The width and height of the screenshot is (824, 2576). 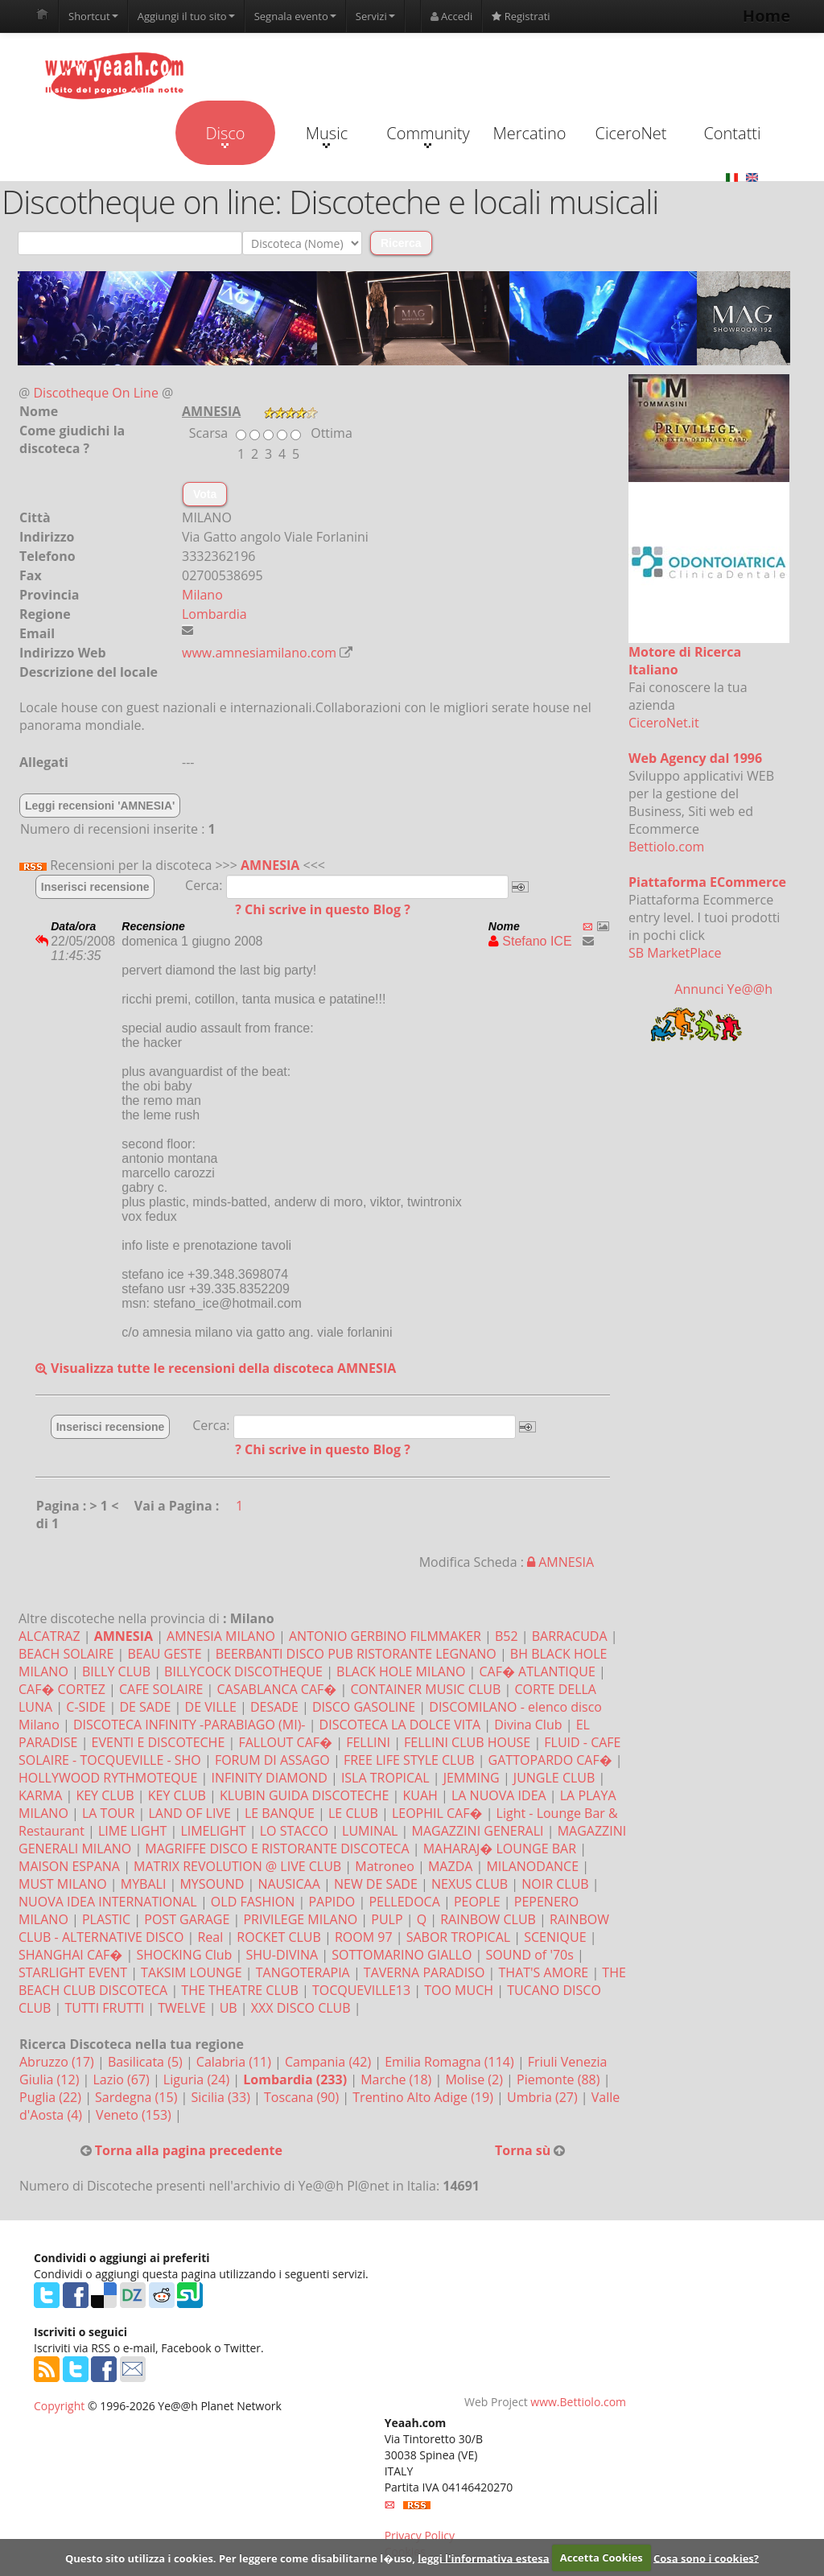 What do you see at coordinates (235, 2062) in the screenshot?
I see `Calabria (11)` at bounding box center [235, 2062].